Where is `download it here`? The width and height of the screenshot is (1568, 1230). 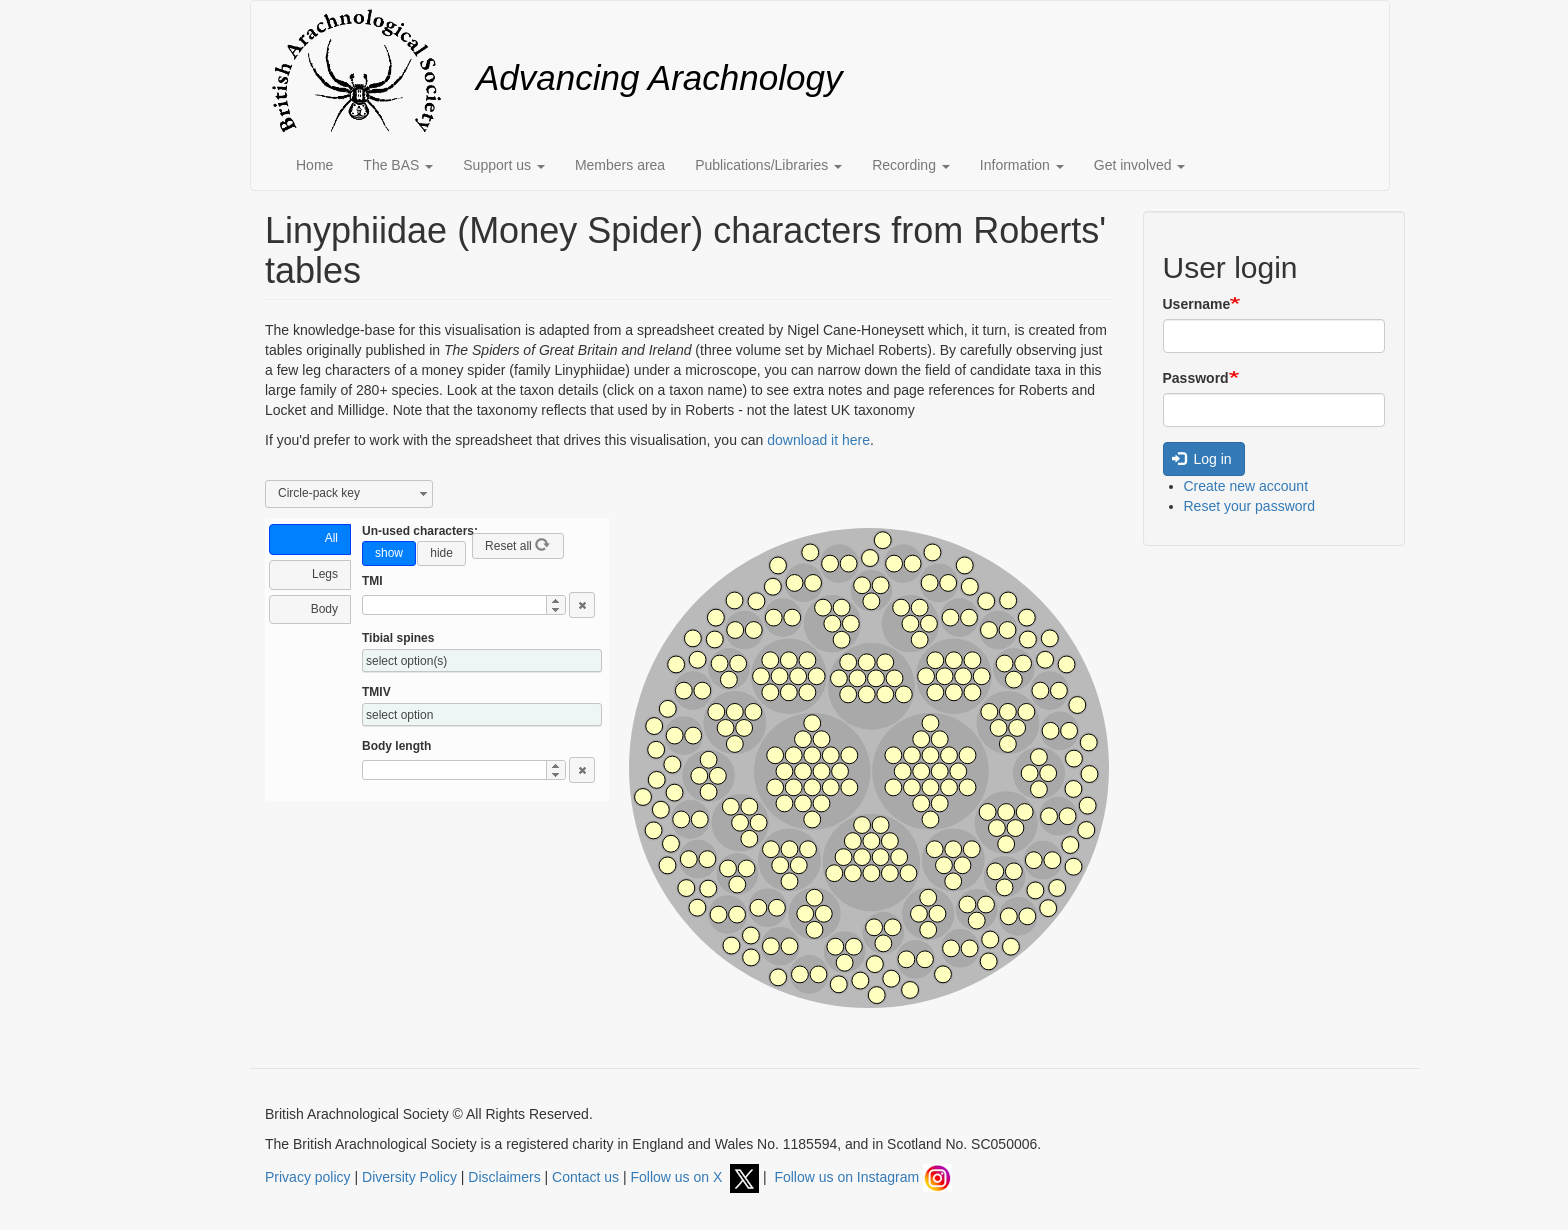 download it here is located at coordinates (818, 440).